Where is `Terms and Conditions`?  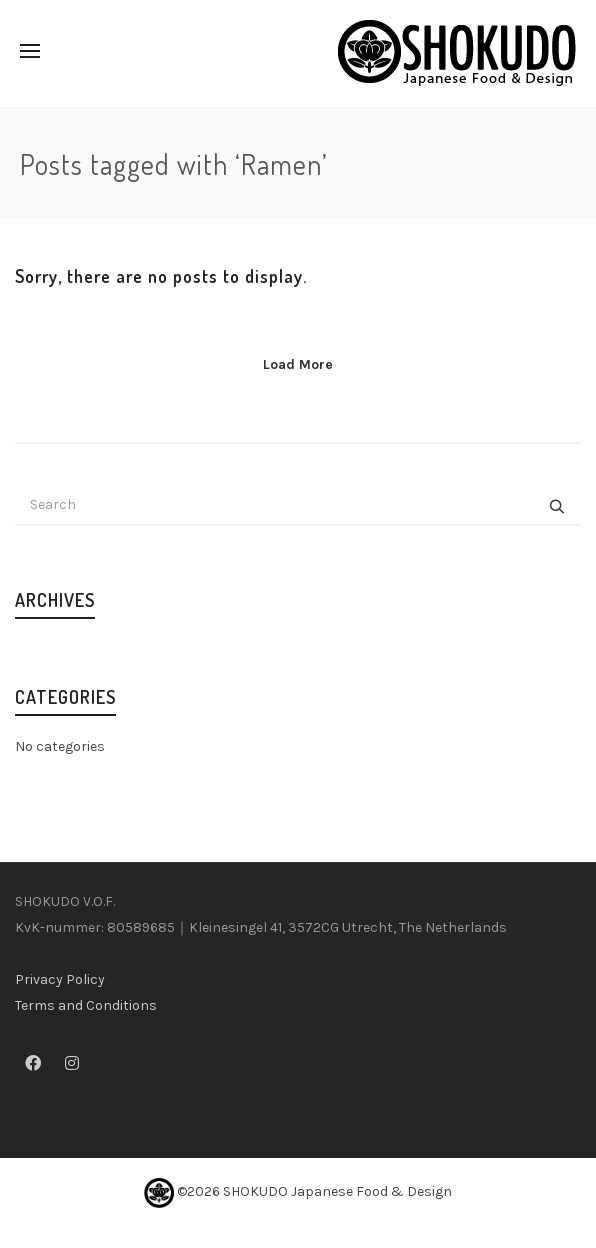 Terms and Conditions is located at coordinates (86, 1005).